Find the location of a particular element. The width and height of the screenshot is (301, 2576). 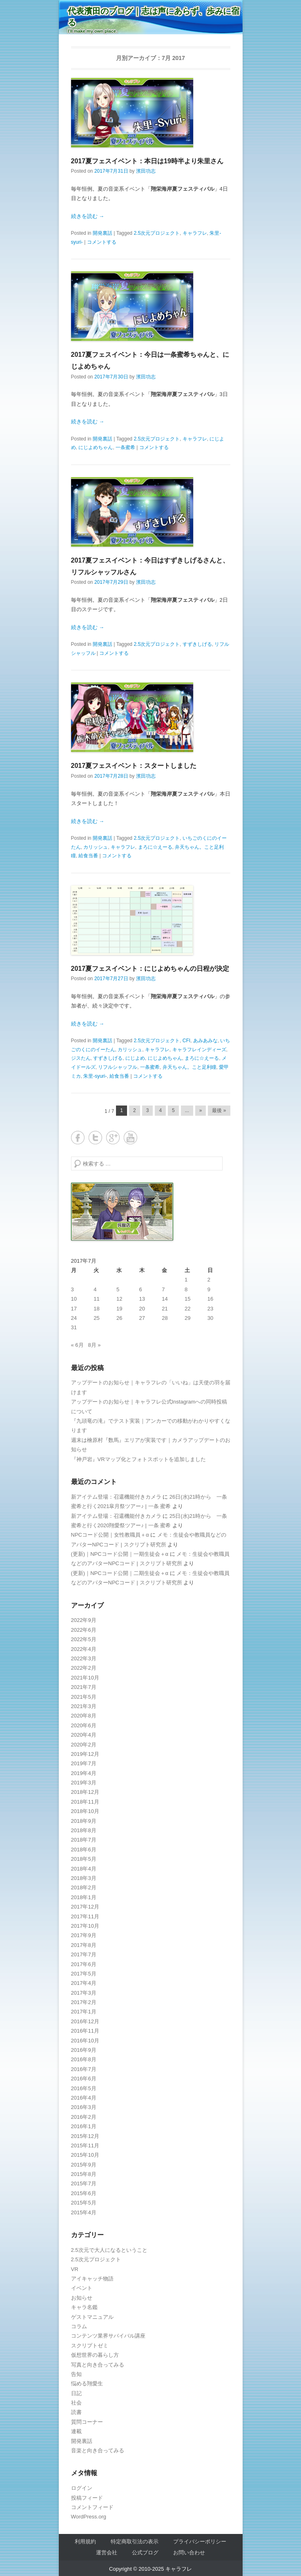

コラム is located at coordinates (79, 2326).